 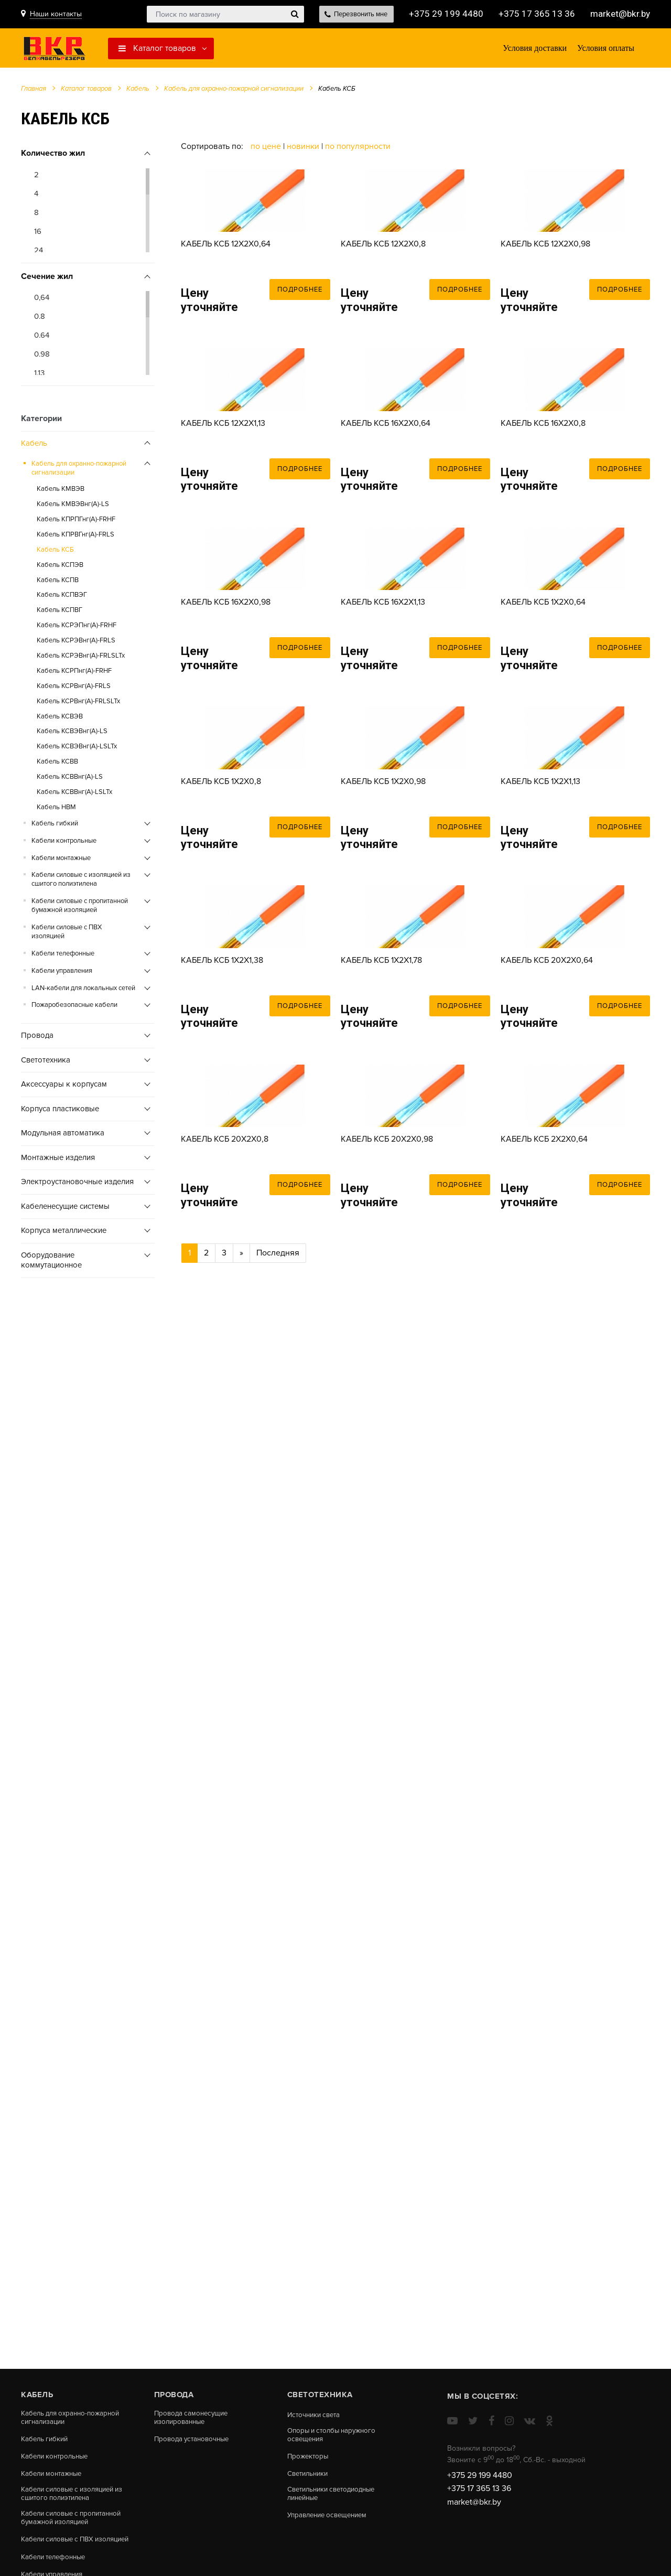 I want to click on Корпуса металлические, so click(x=63, y=1233).